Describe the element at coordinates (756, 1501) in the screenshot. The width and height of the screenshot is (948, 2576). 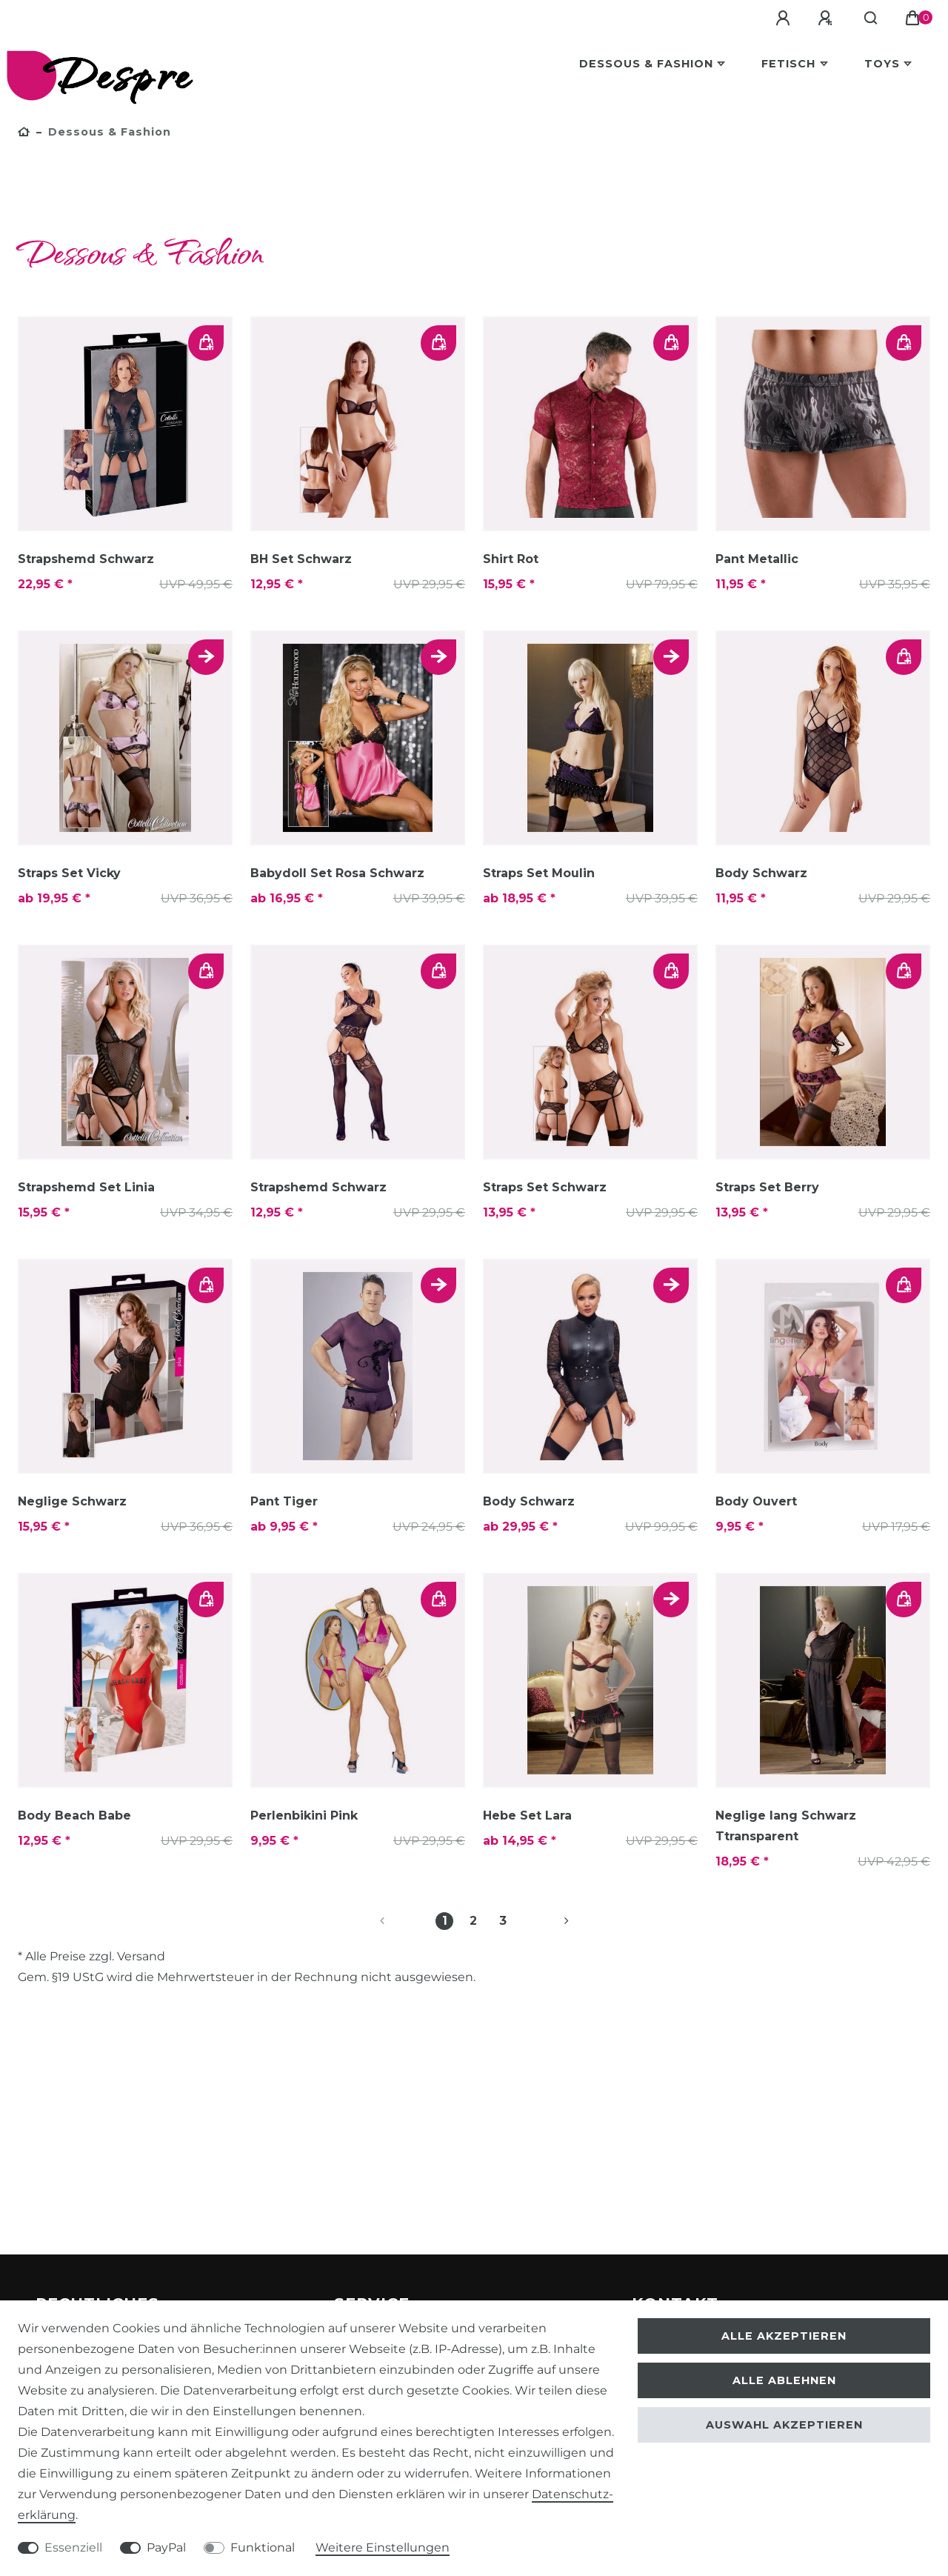
I see `Body Ouvert` at that location.